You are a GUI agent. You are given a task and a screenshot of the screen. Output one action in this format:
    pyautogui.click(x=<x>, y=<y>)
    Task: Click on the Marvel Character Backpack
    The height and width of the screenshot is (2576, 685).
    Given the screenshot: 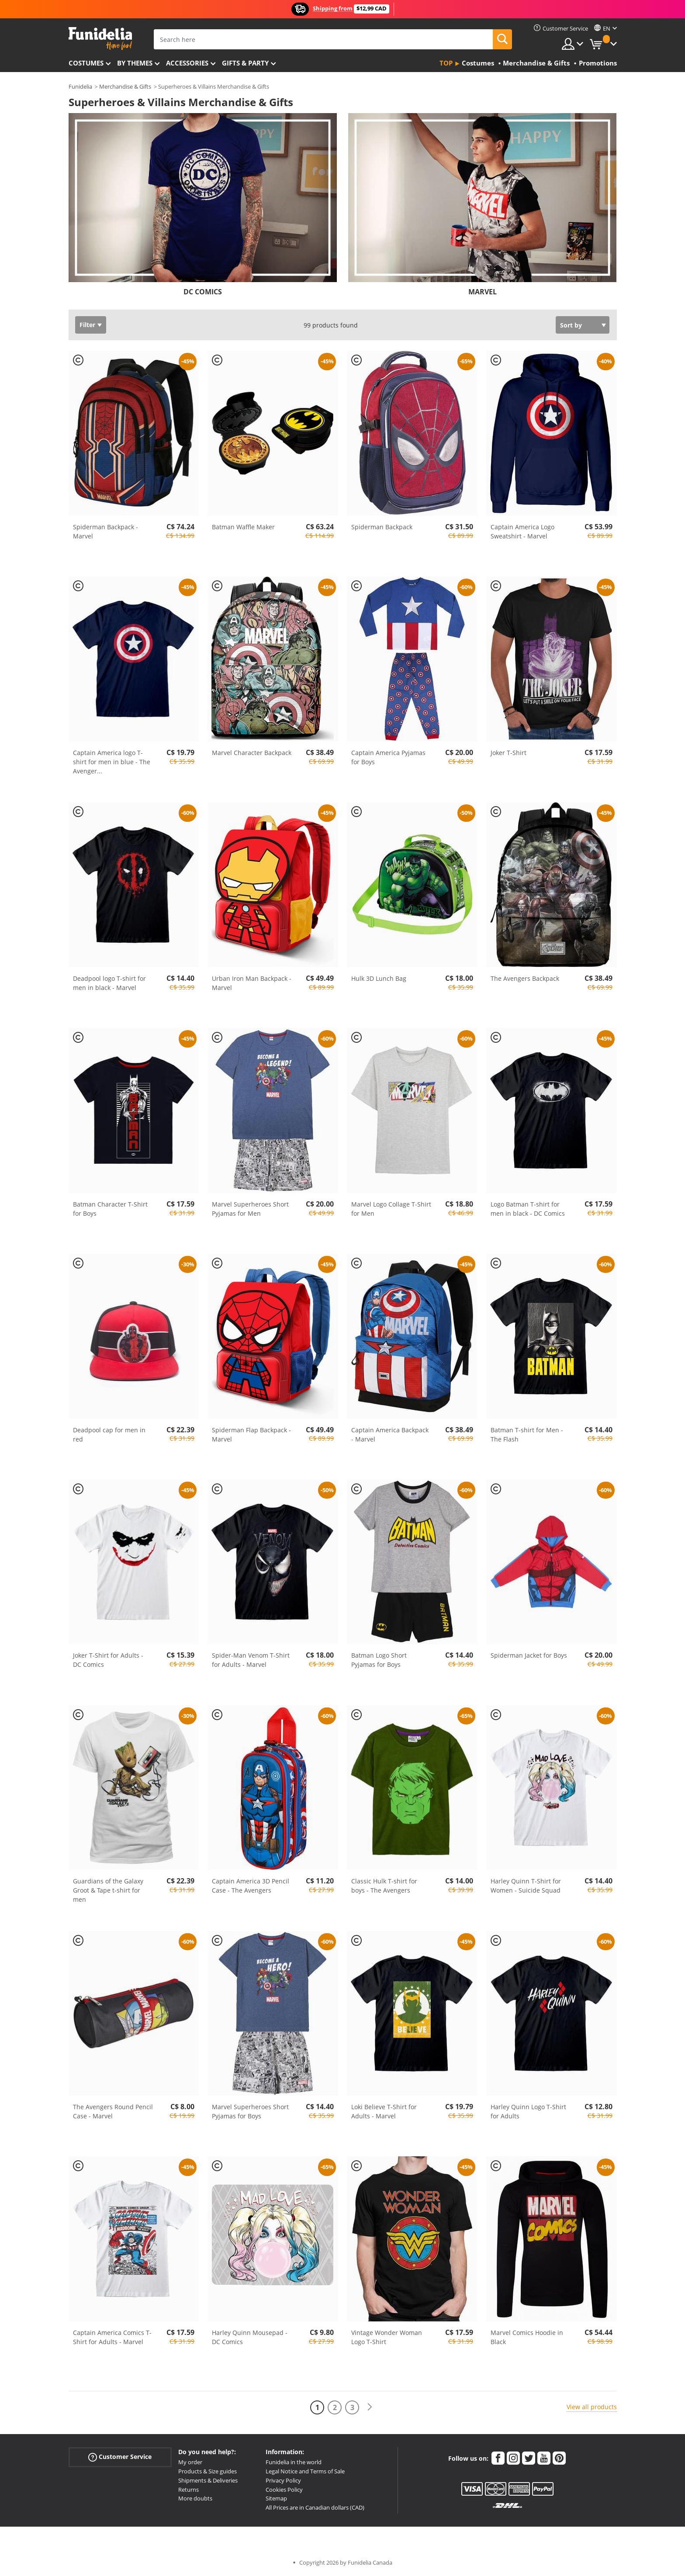 What is the action you would take?
    pyautogui.click(x=251, y=752)
    